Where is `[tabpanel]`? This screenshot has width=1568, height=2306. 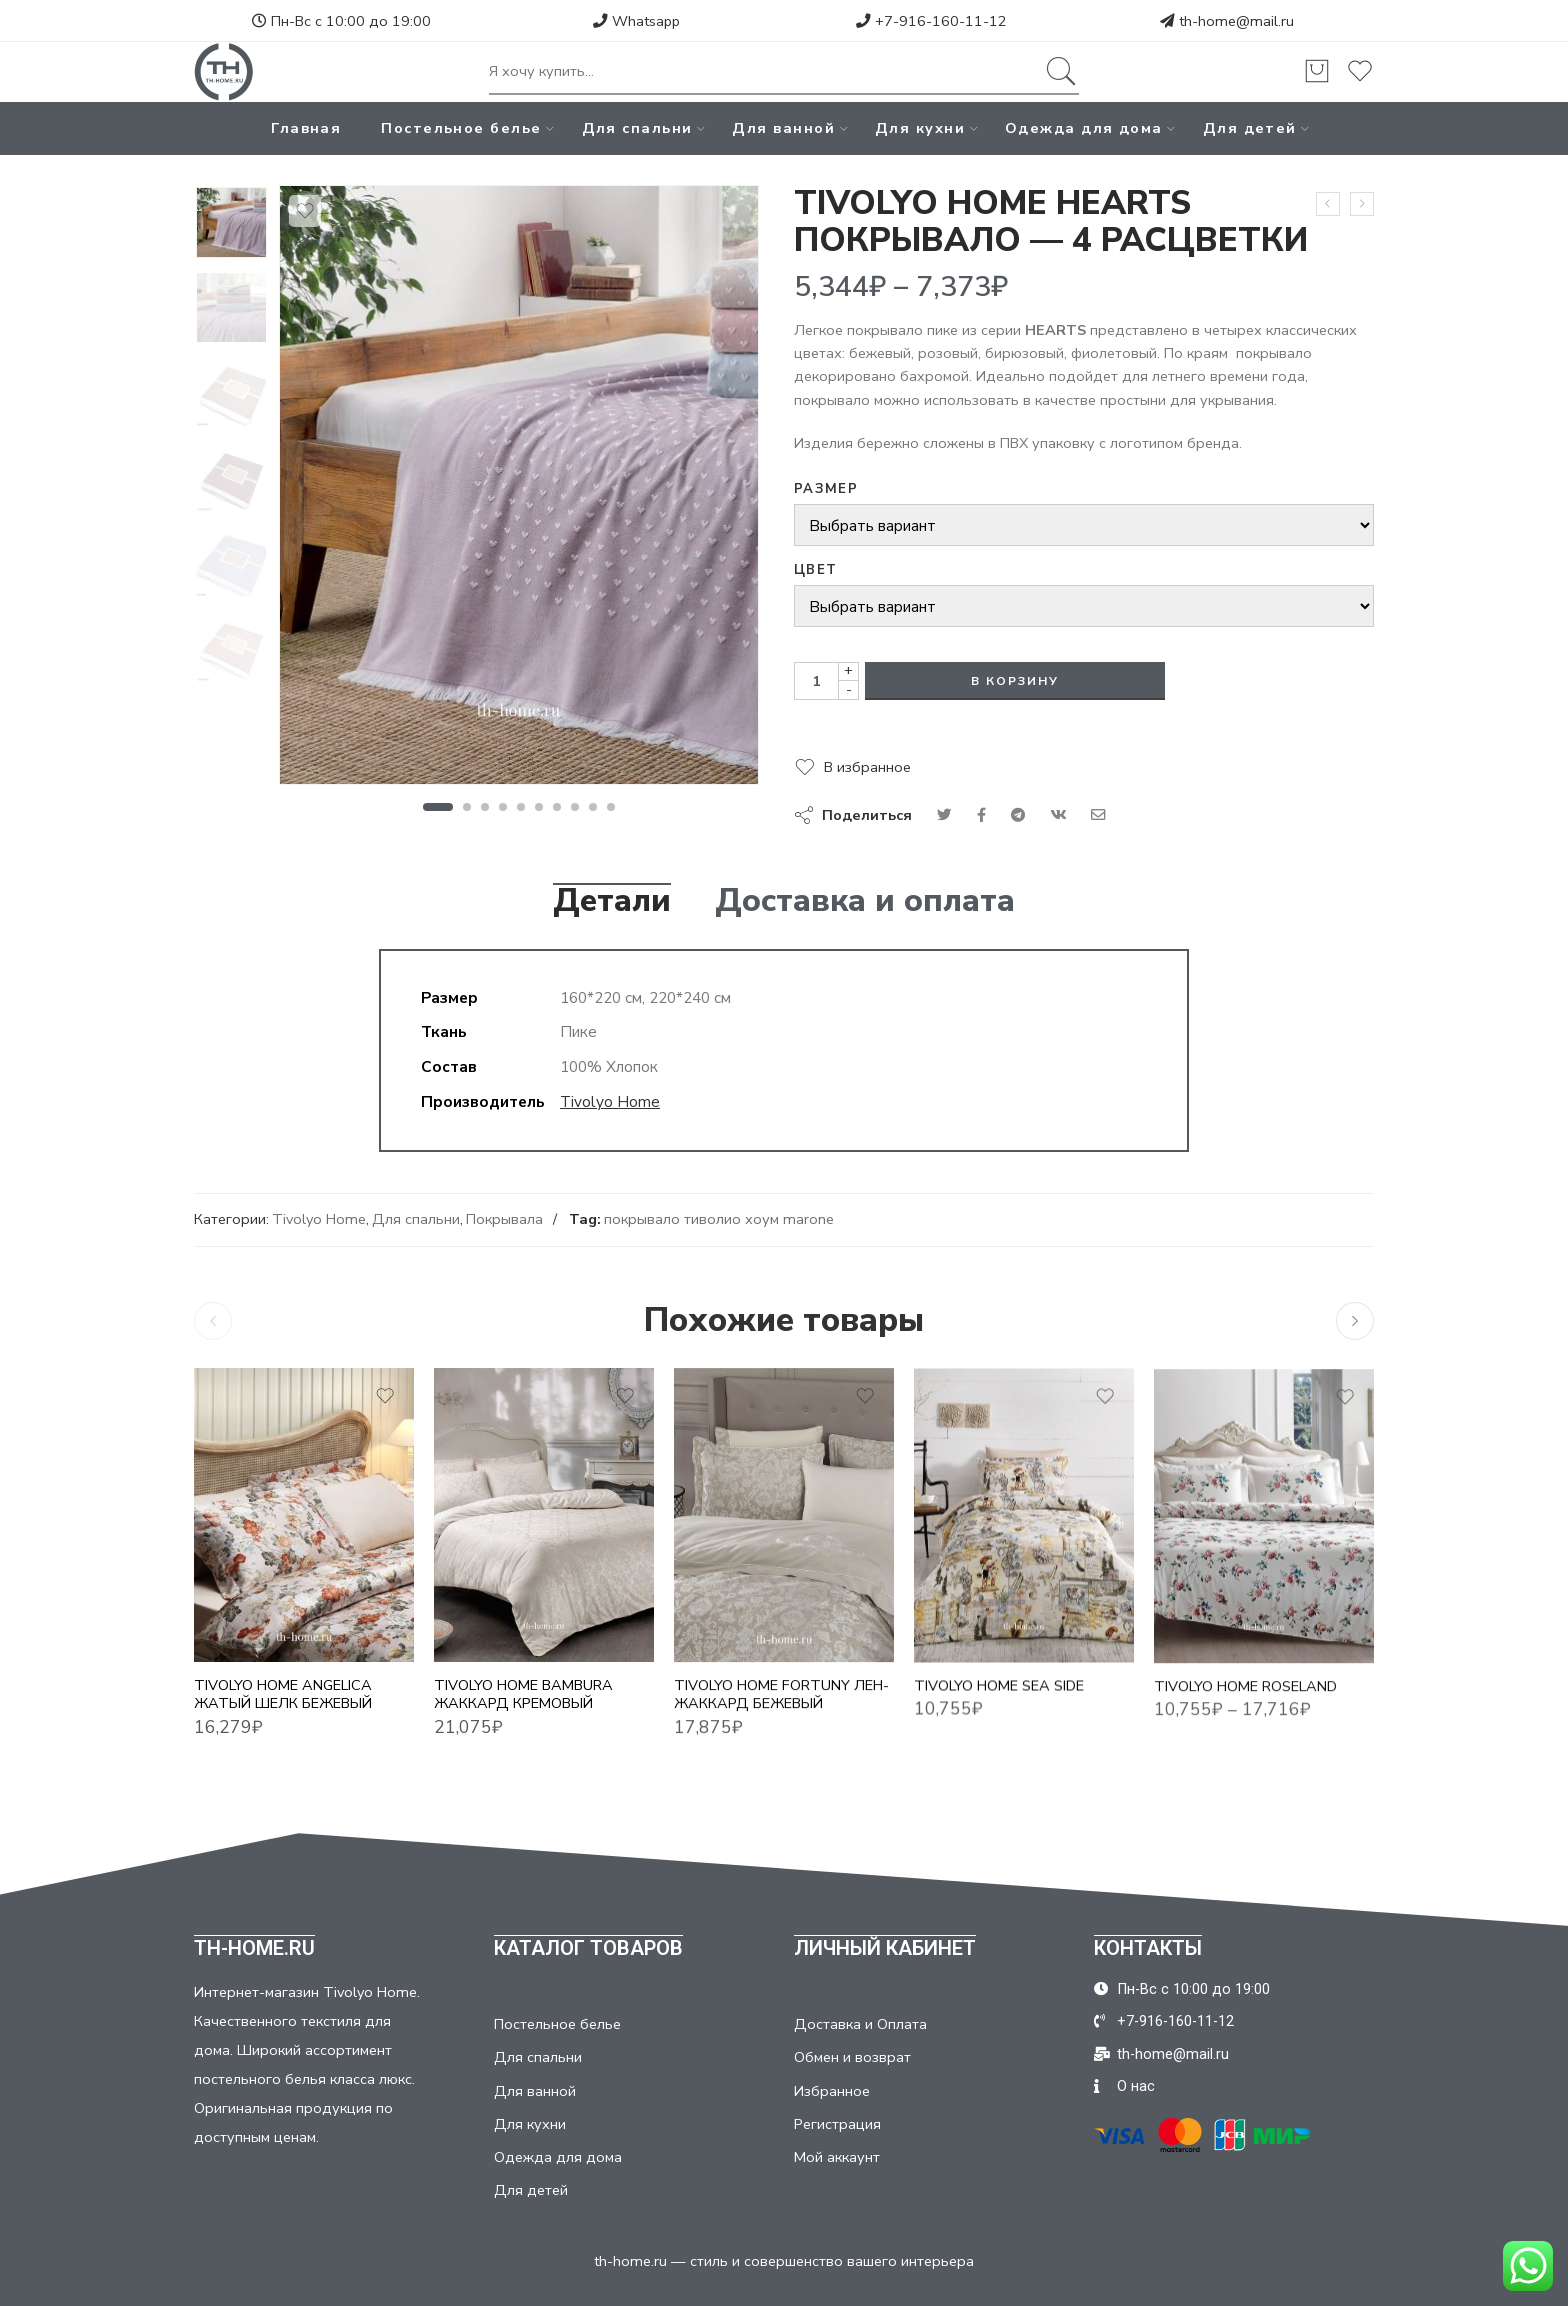 [tabpanel] is located at coordinates (519, 490).